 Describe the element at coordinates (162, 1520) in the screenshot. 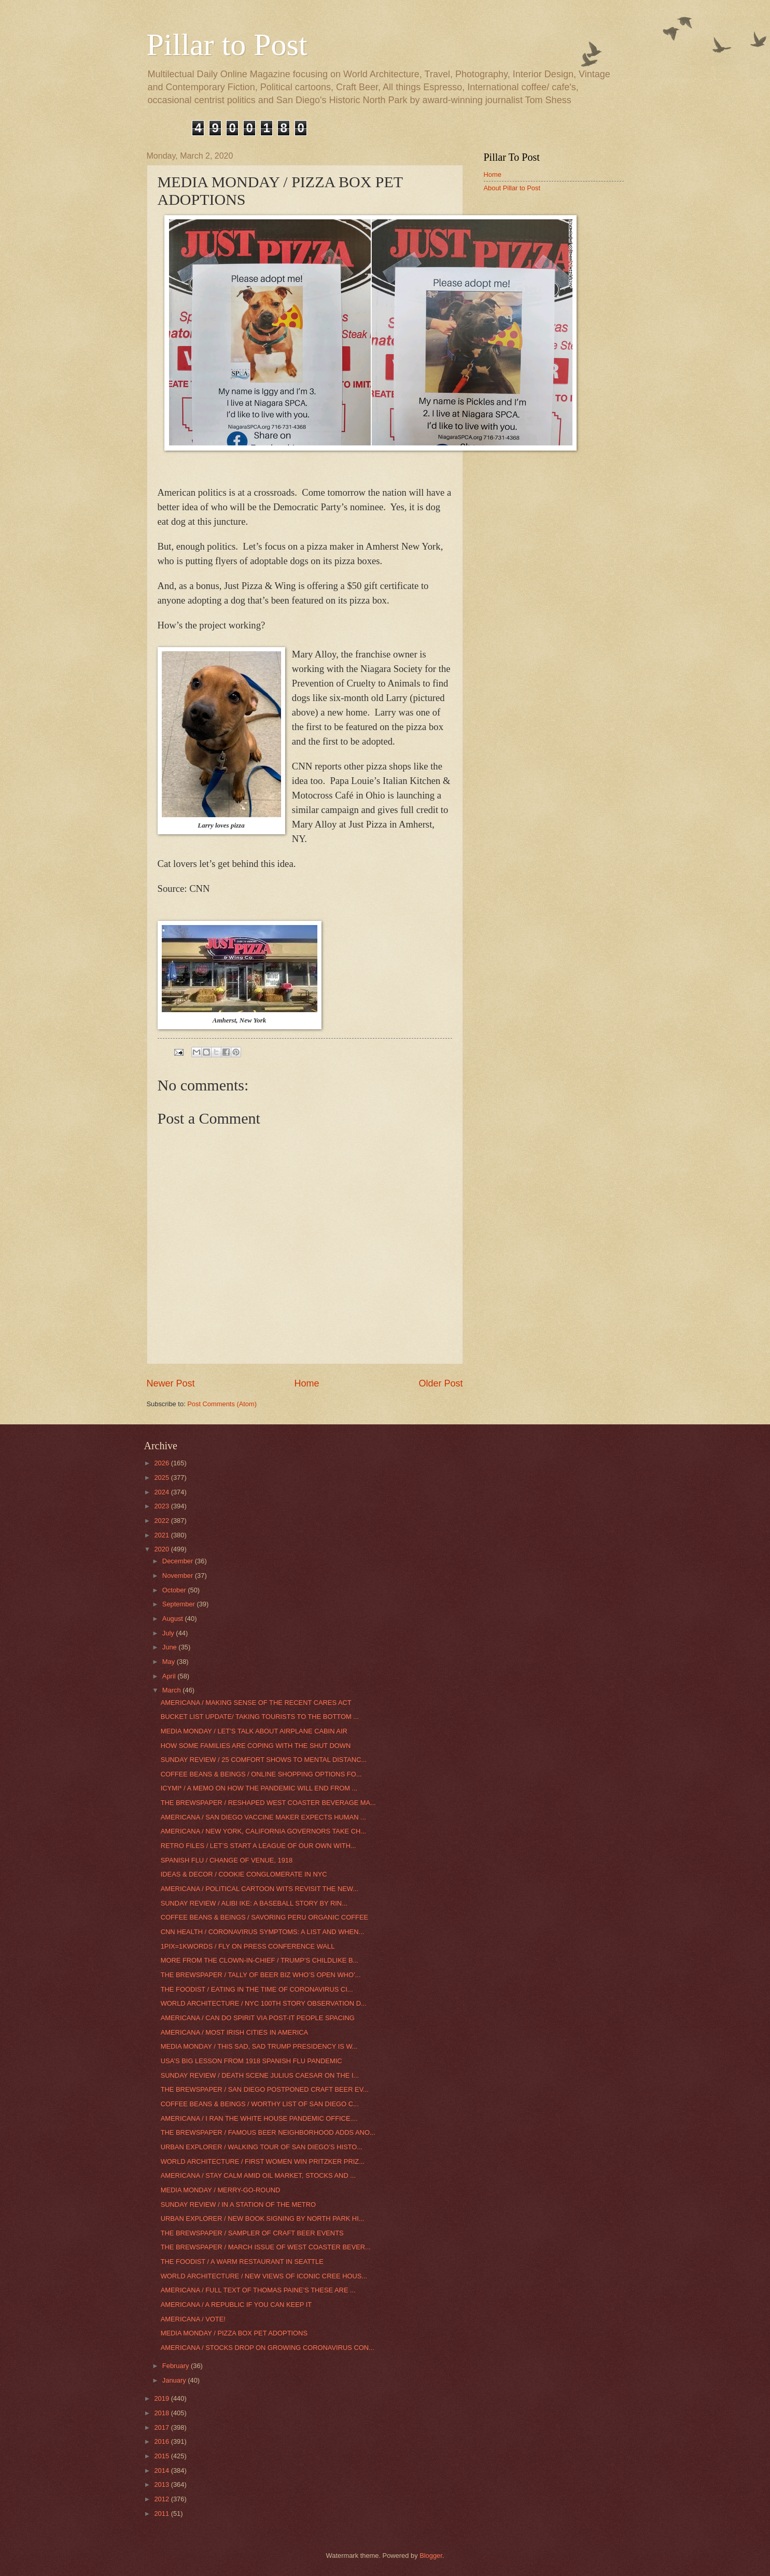

I see `2022` at that location.